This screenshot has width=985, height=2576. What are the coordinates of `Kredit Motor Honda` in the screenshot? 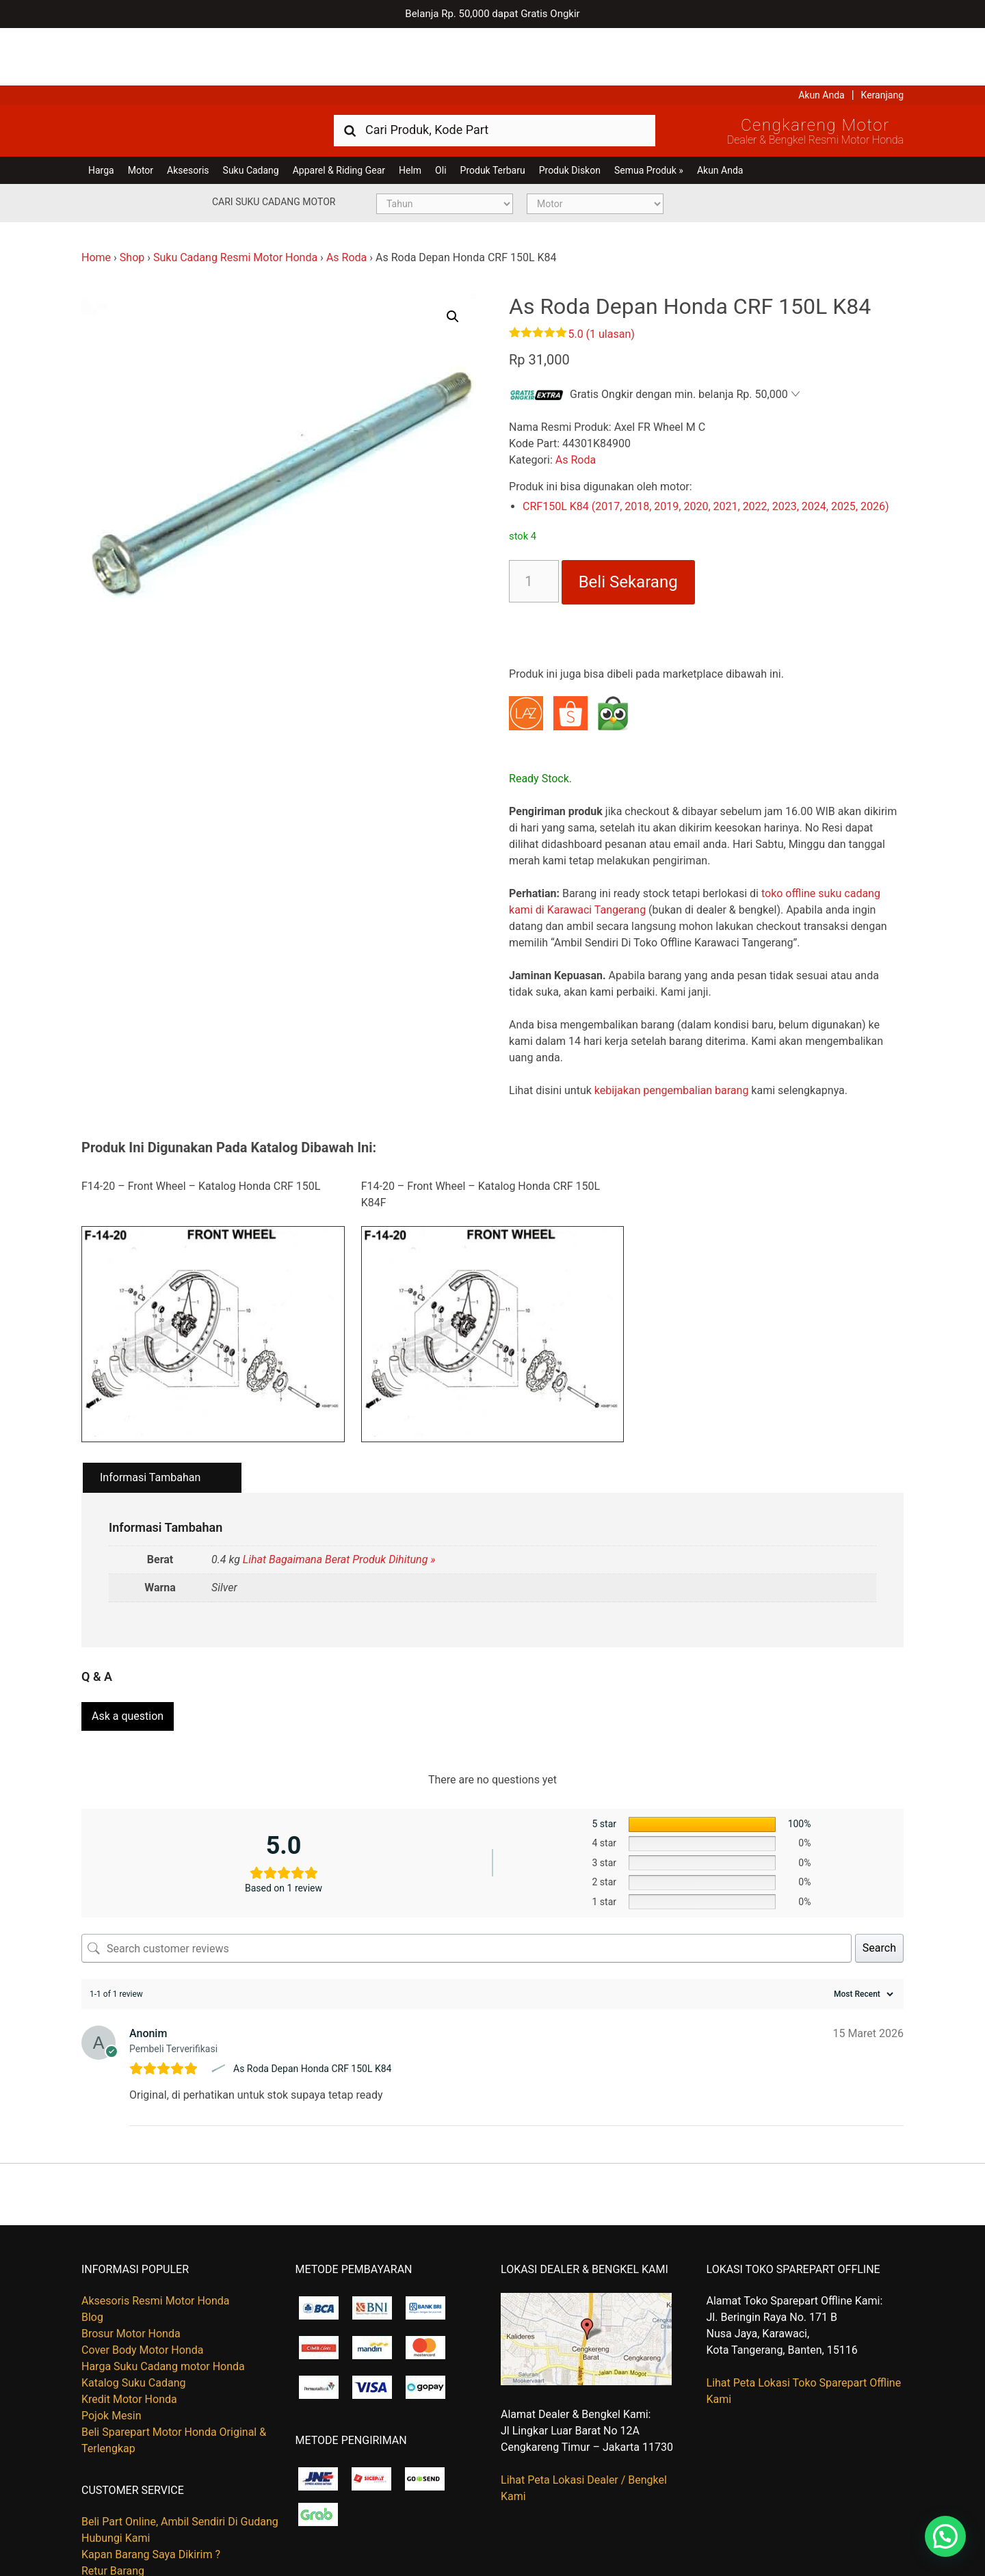 It's located at (129, 2334).